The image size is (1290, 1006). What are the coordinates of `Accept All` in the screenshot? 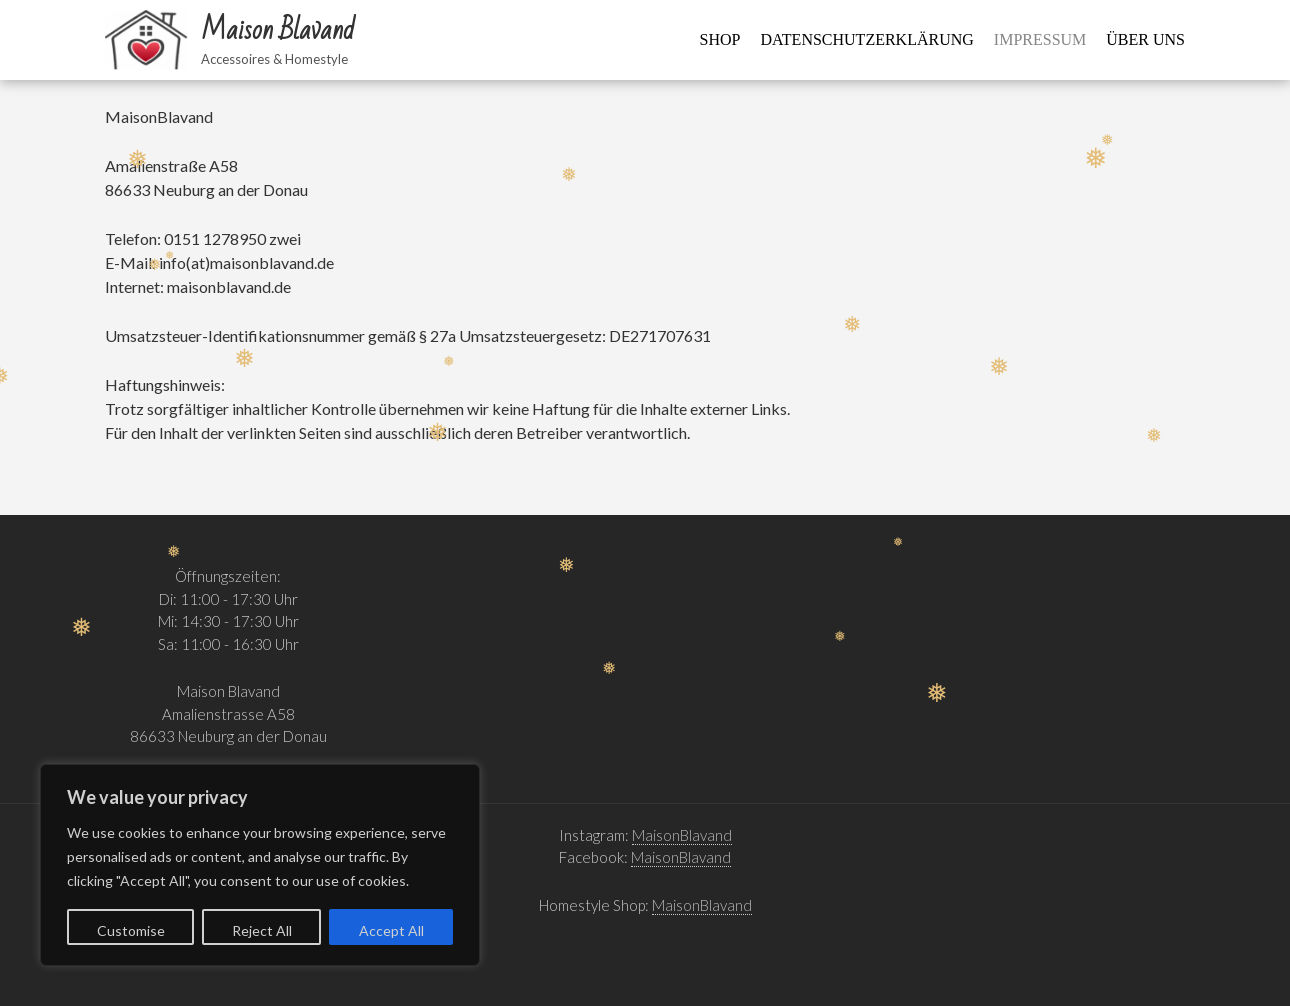 It's located at (391, 930).